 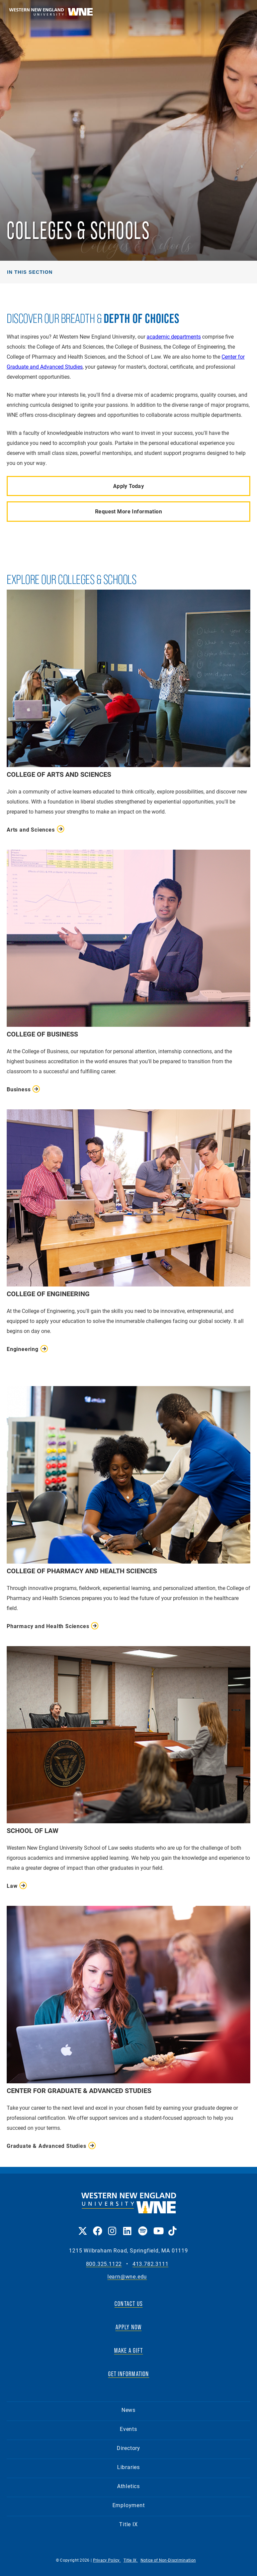 What do you see at coordinates (168, 2560) in the screenshot?
I see `Notice of Non-Discrimination` at bounding box center [168, 2560].